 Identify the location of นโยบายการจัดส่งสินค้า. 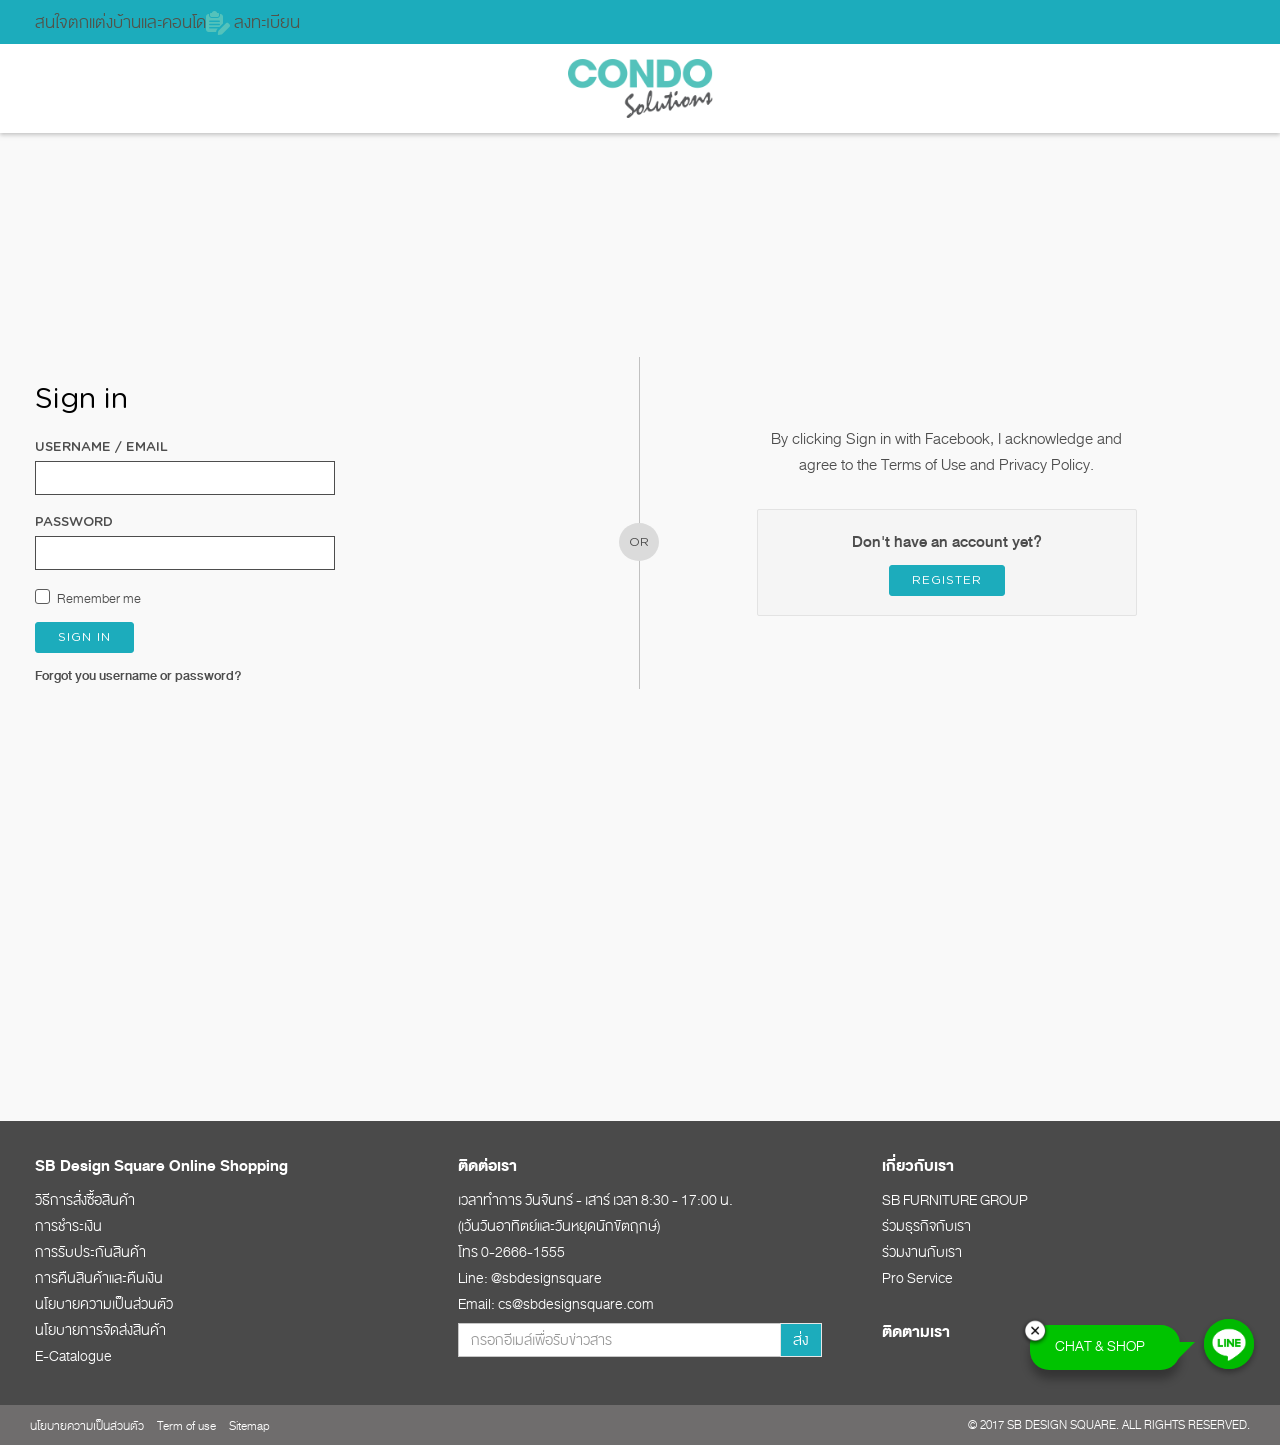
(100, 1330).